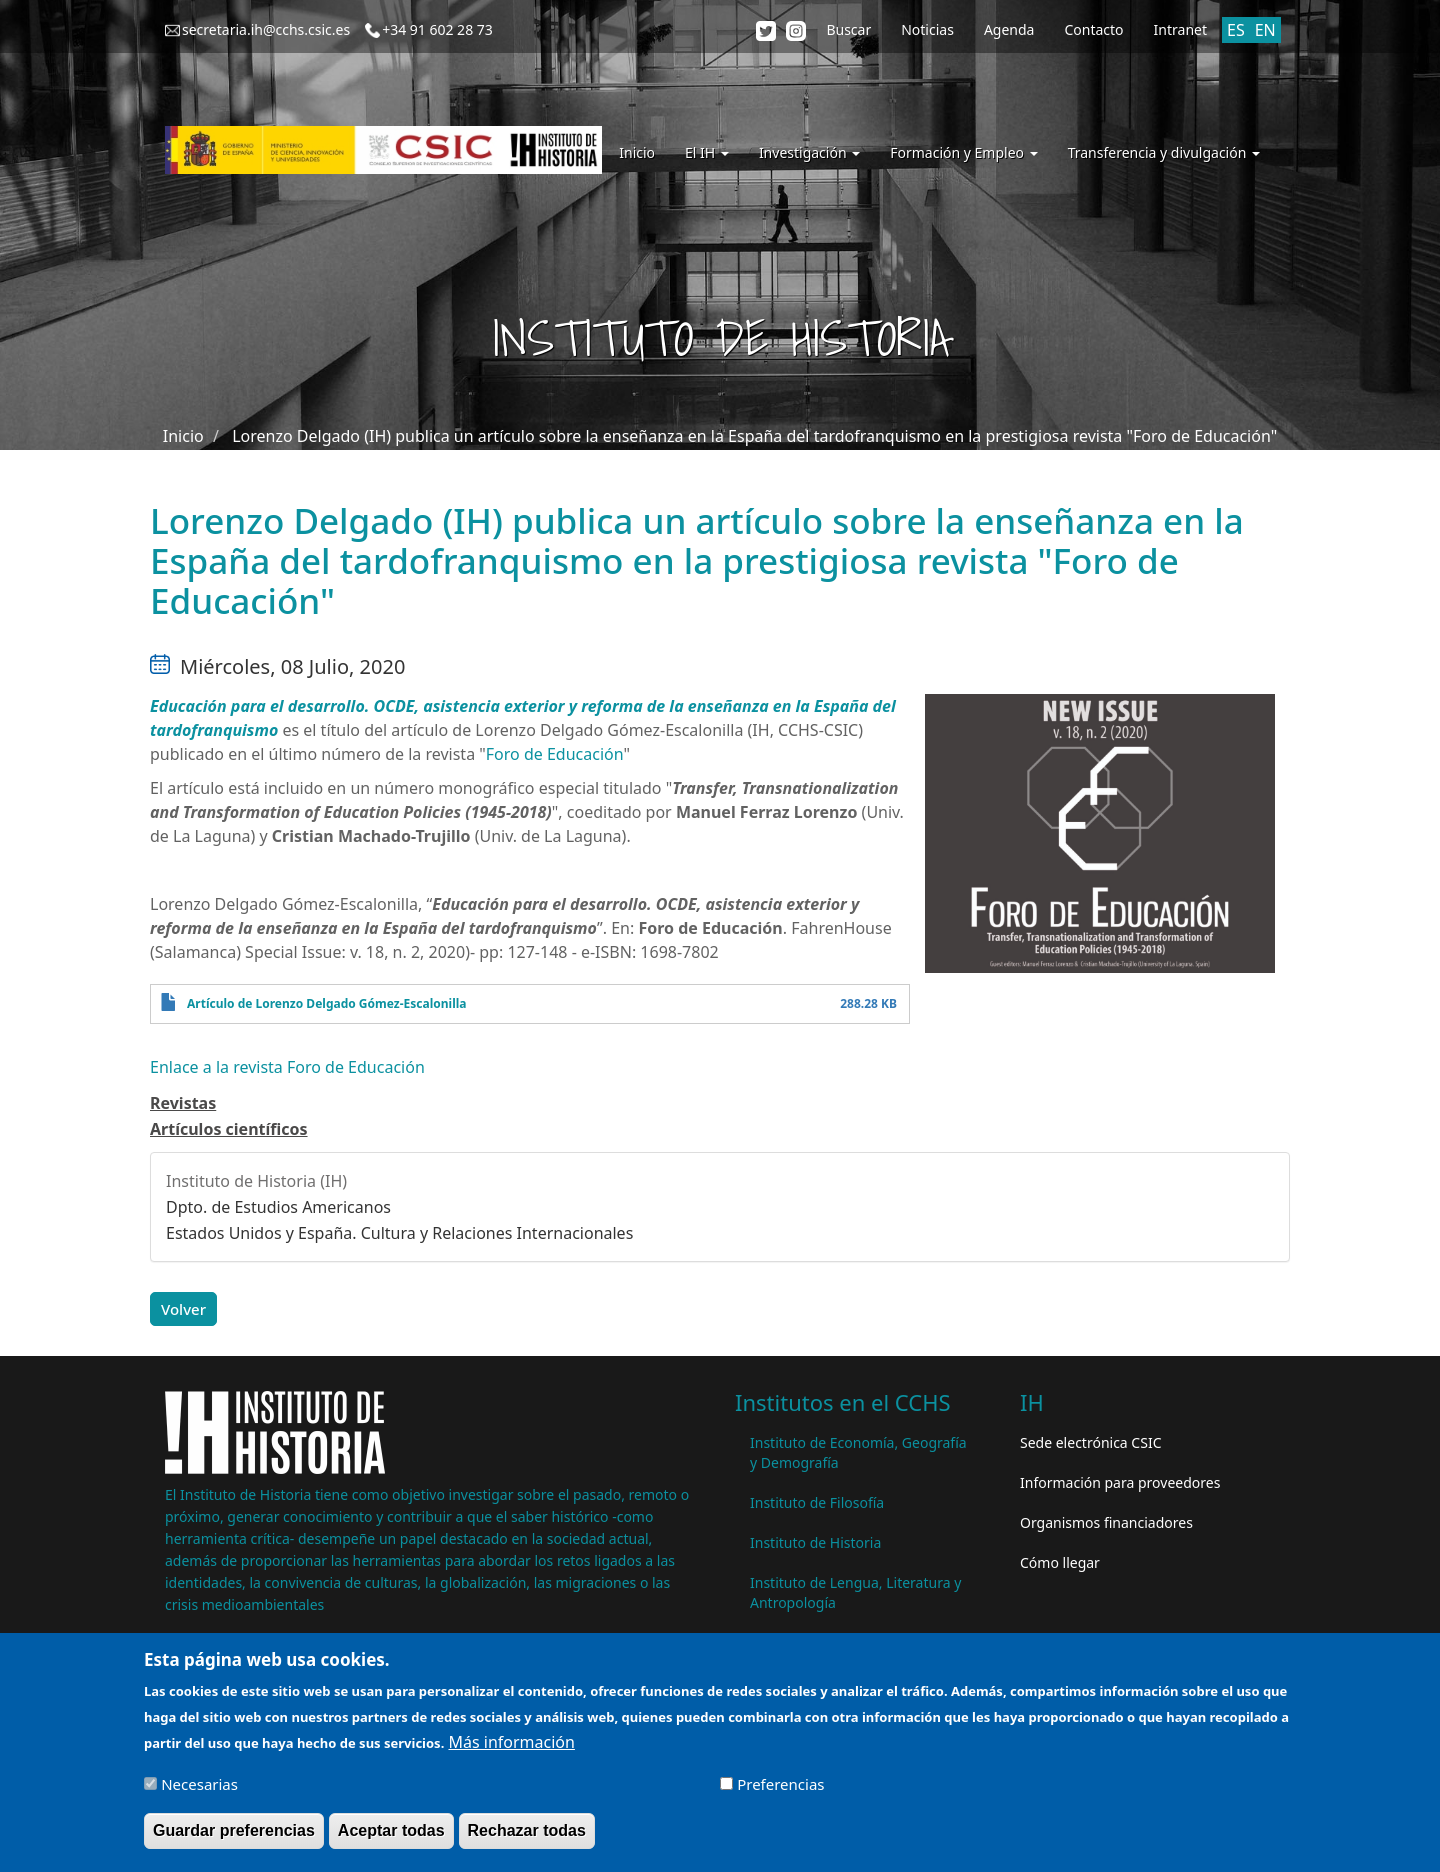 This screenshot has height=1872, width=1440. Describe the element at coordinates (815, 1542) in the screenshot. I see `Instituto de Historia` at that location.